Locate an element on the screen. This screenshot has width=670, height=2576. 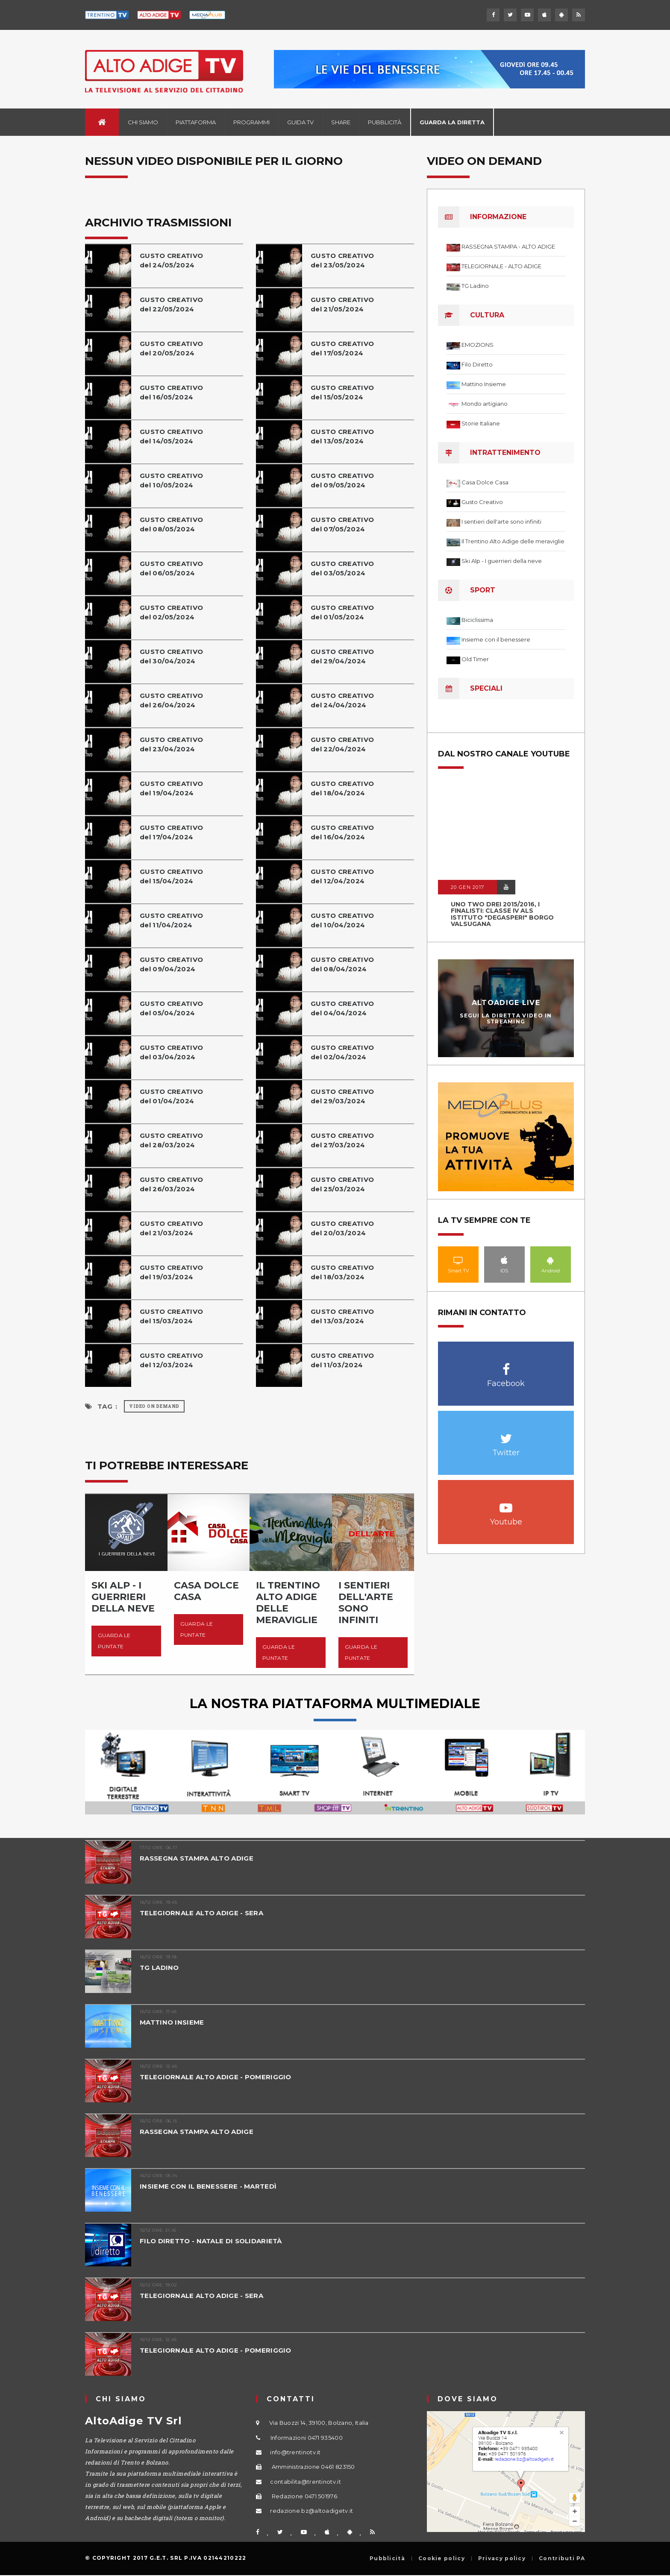
I sentieri dell'arte sono infiniti is located at coordinates (501, 521).